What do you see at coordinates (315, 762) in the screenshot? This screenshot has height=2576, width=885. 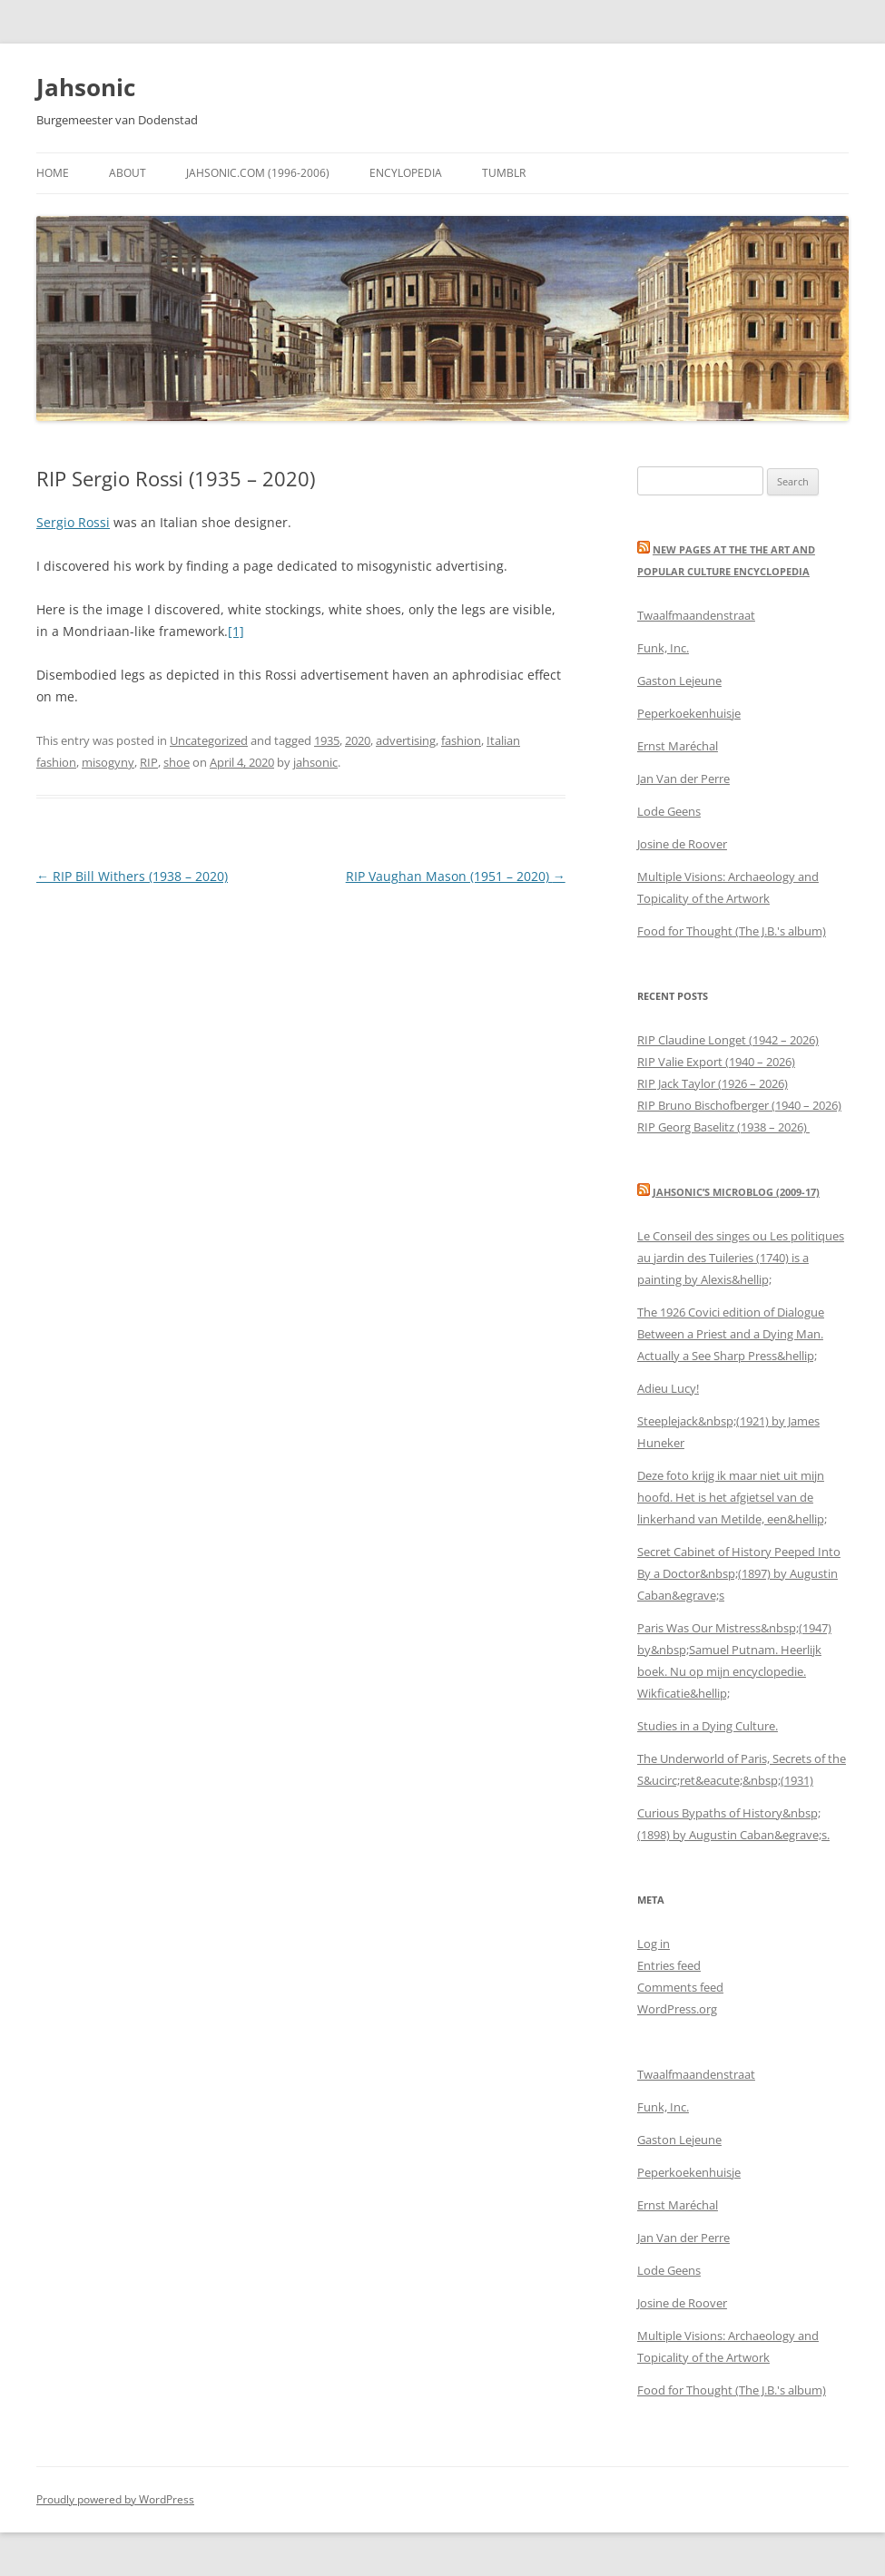 I see `jahsonic` at bounding box center [315, 762].